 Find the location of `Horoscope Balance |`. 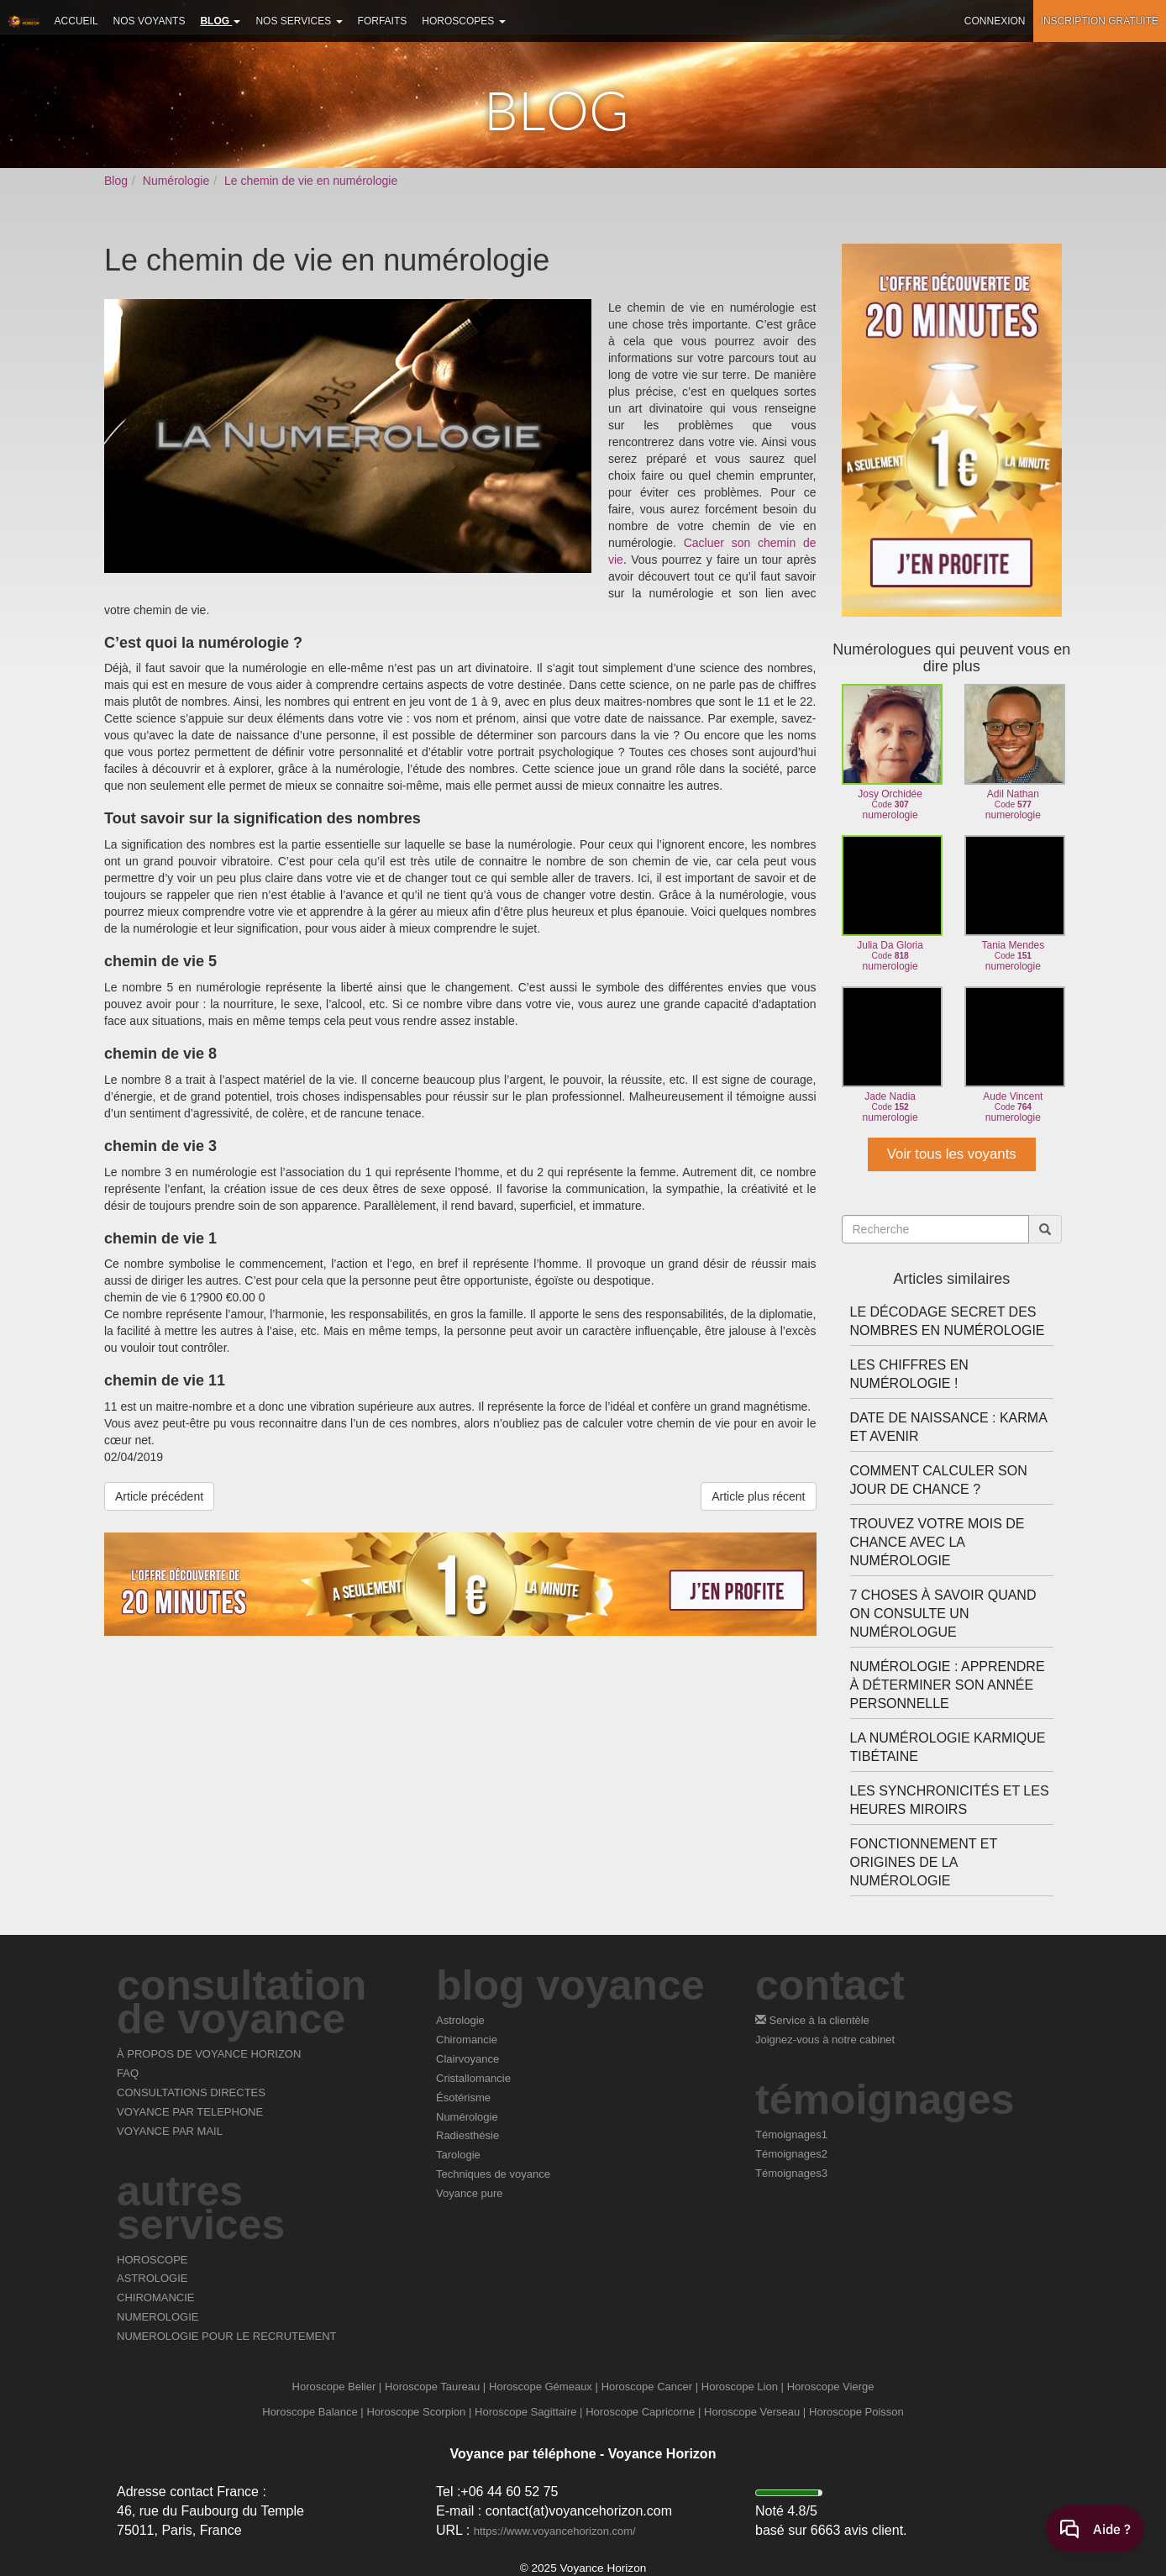

Horoscope Balance | is located at coordinates (312, 2411).